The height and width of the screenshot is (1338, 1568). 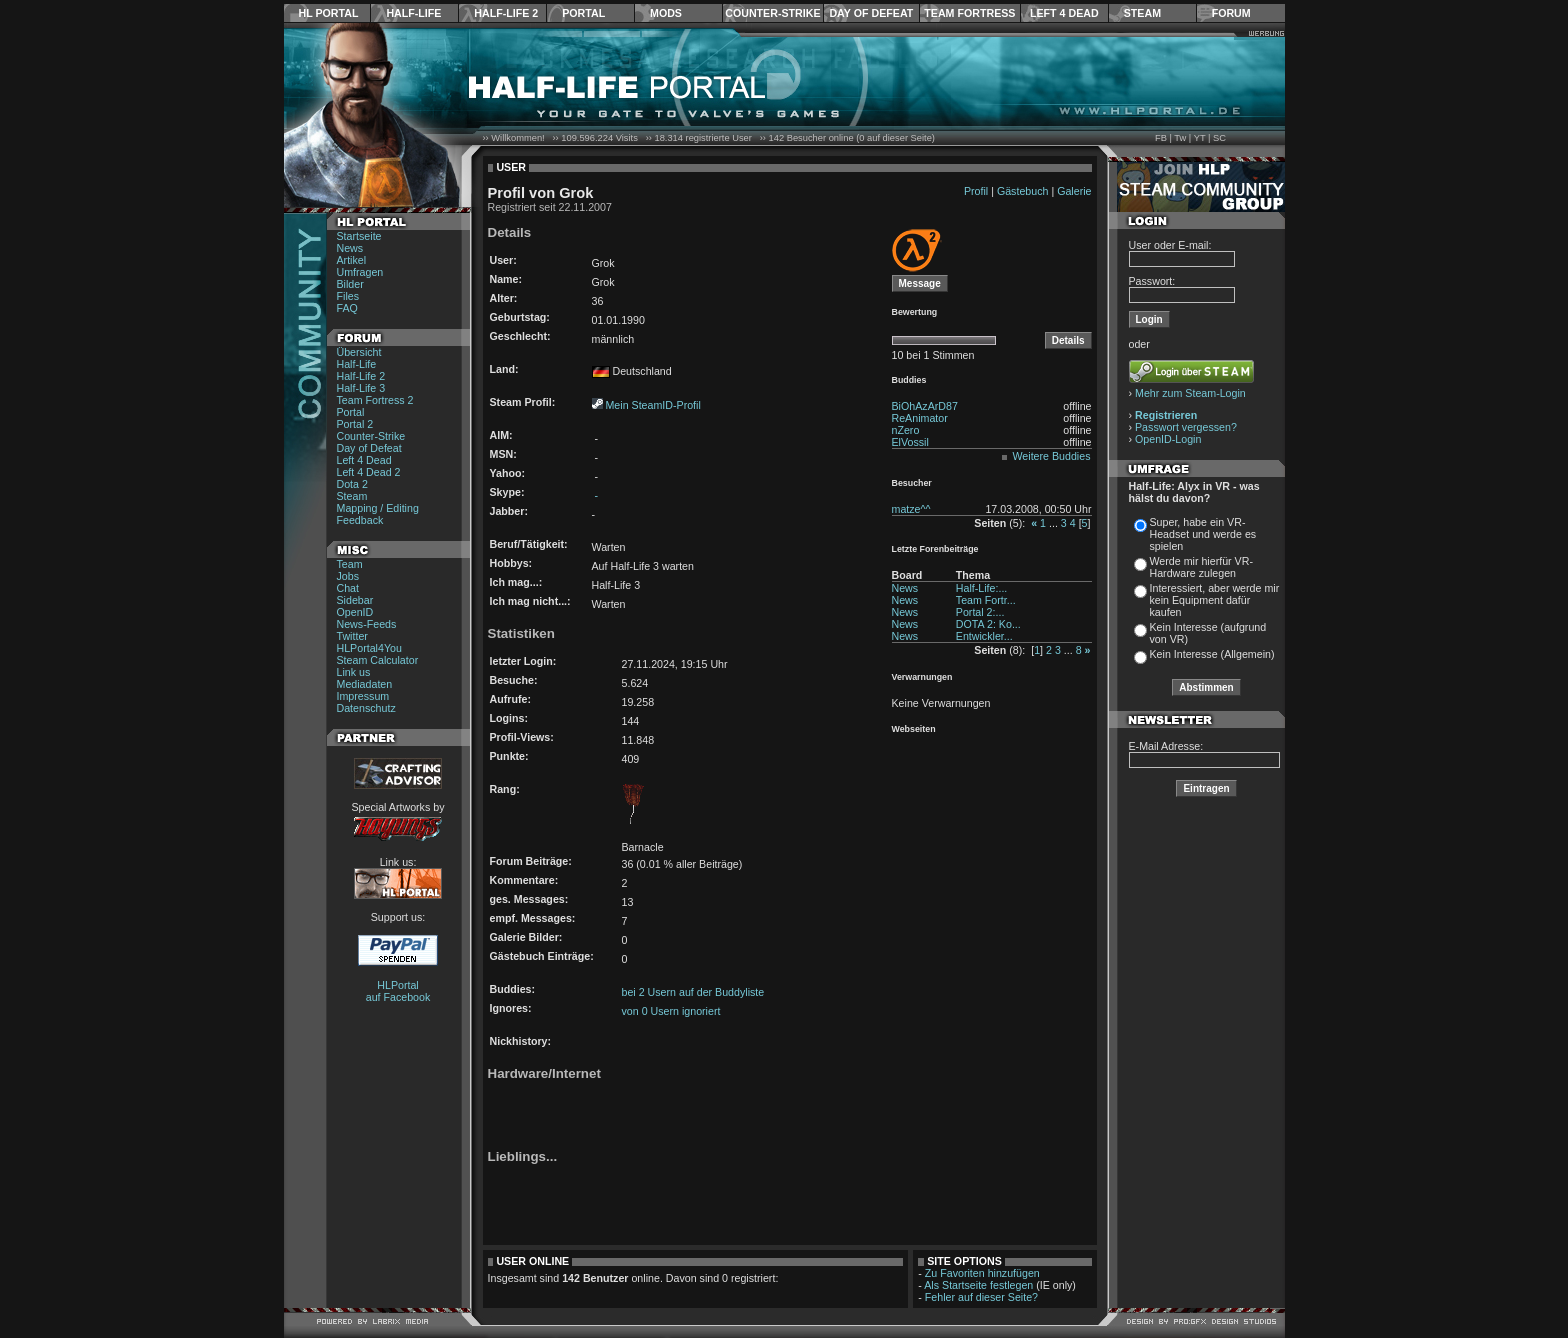 I want to click on Left 4 Dead, so click(x=1064, y=13).